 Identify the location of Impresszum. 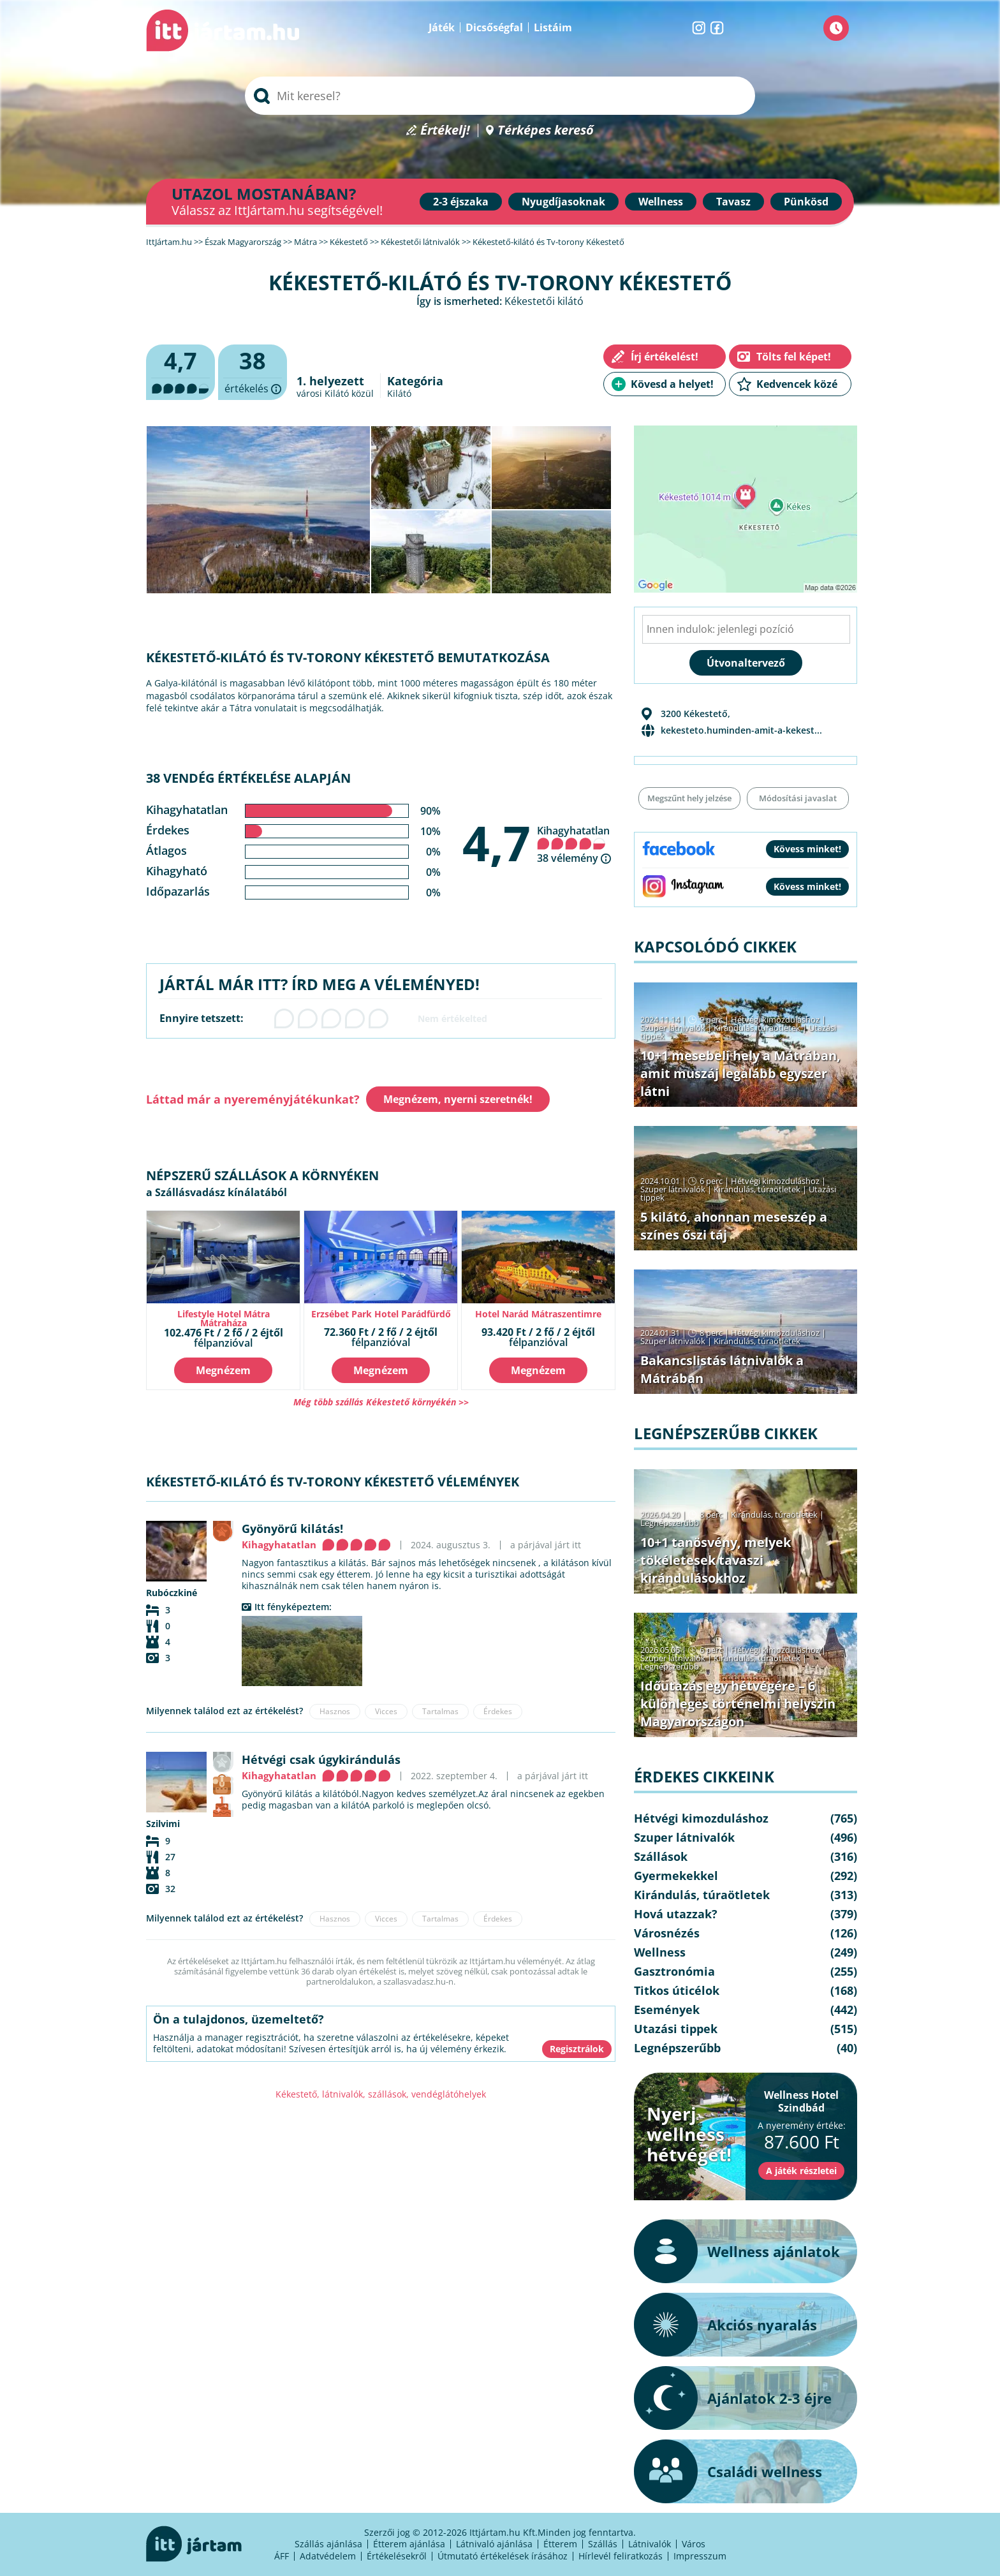
(699, 2556).